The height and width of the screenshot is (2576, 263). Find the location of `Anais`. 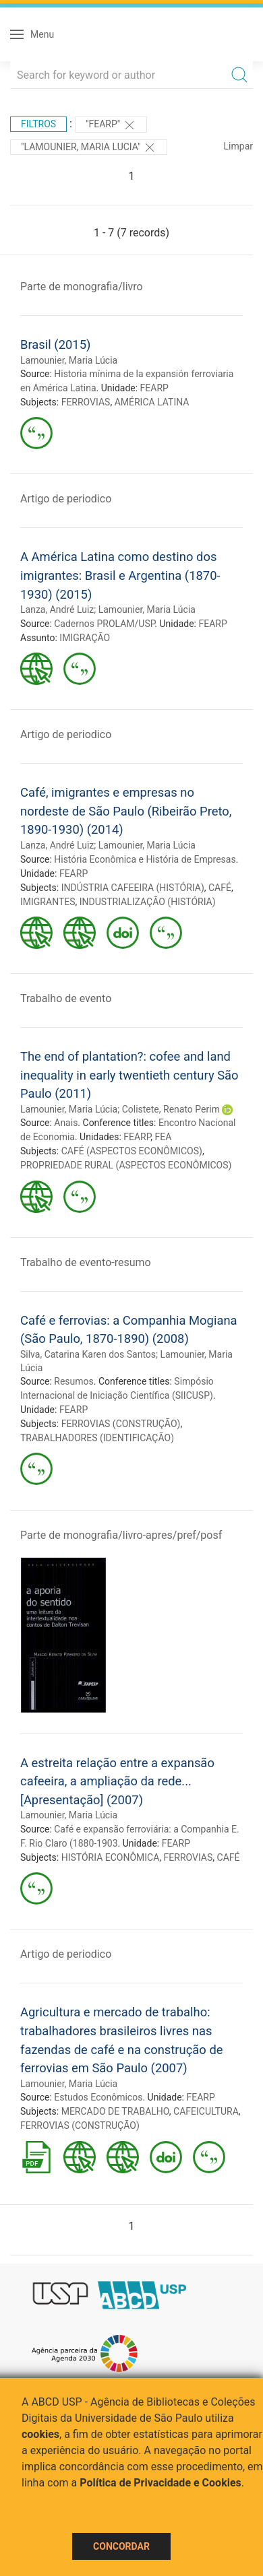

Anais is located at coordinates (66, 1122).